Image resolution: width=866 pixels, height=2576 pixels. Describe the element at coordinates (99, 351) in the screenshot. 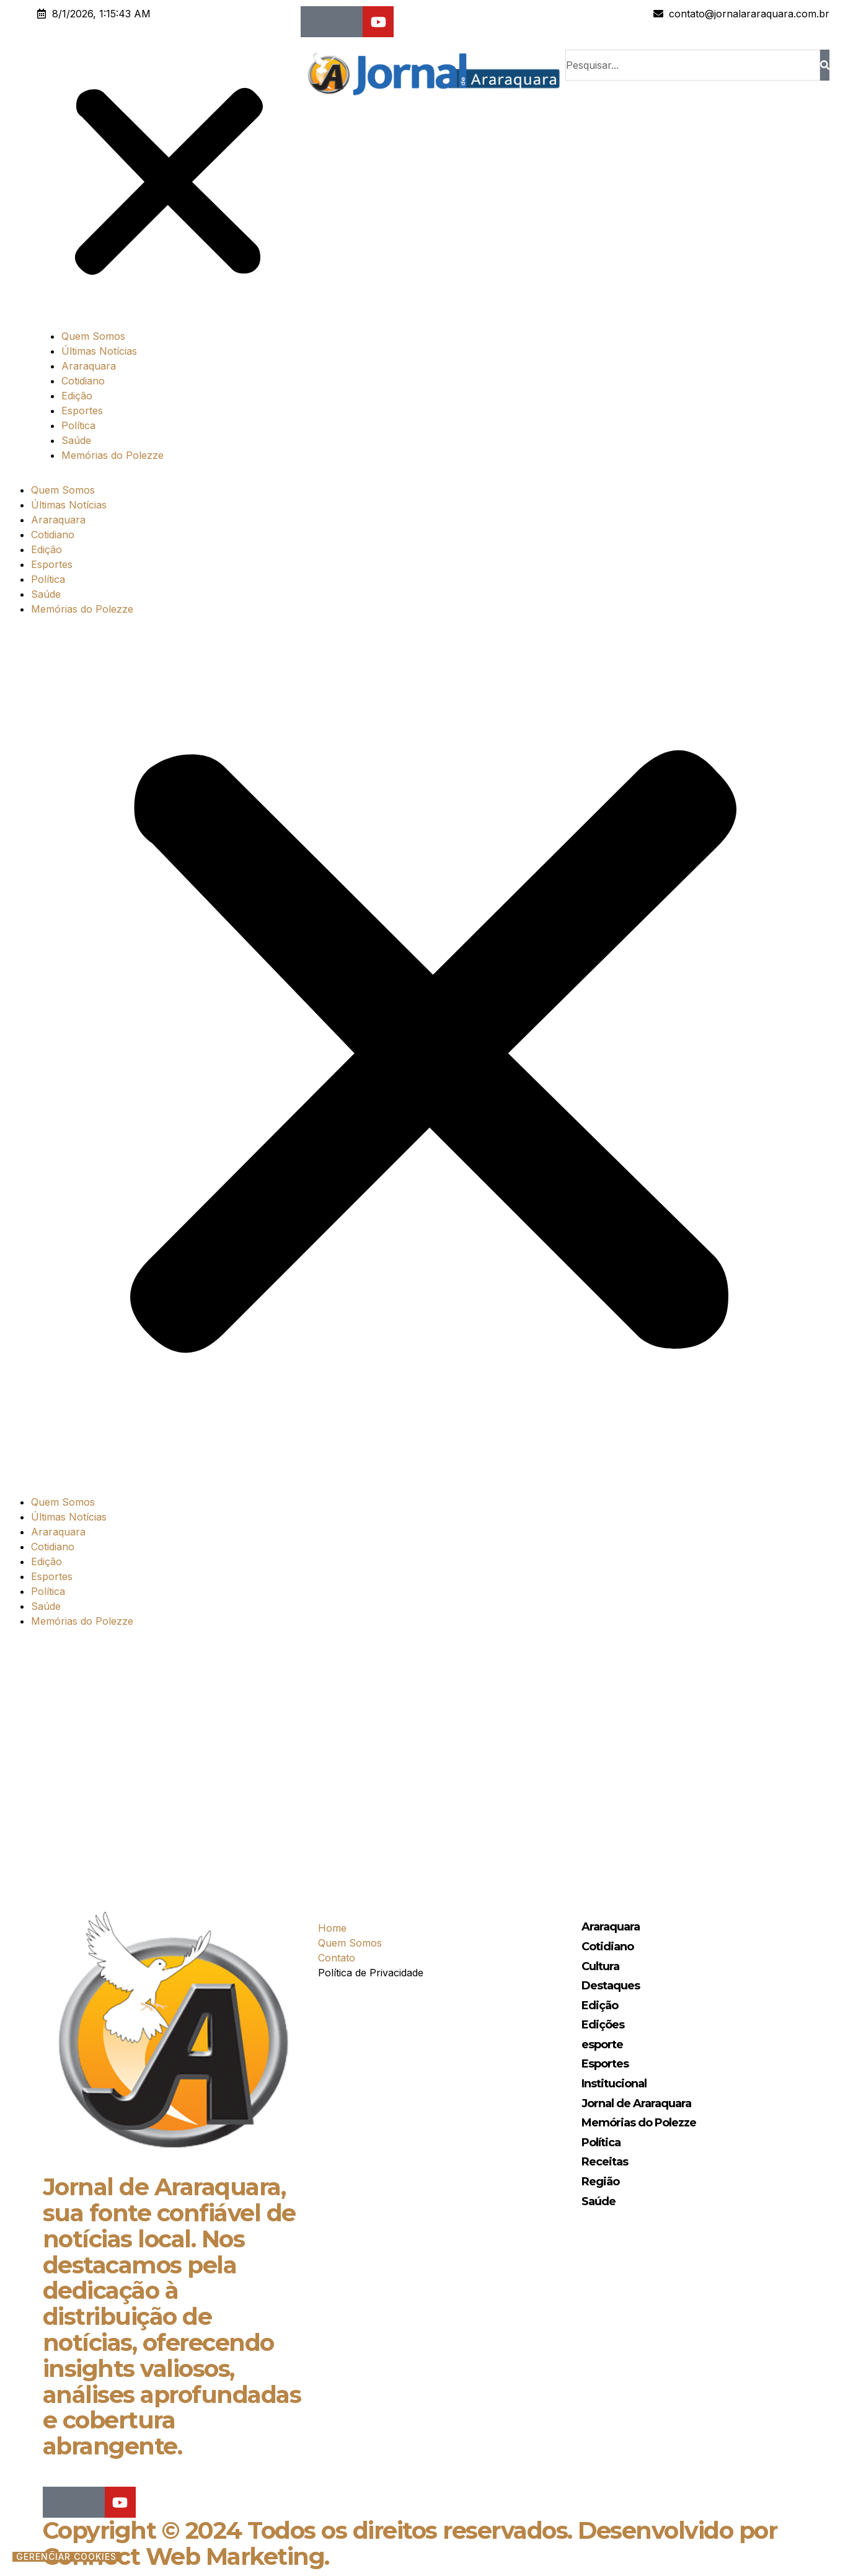

I see `Últimas Notícias` at that location.